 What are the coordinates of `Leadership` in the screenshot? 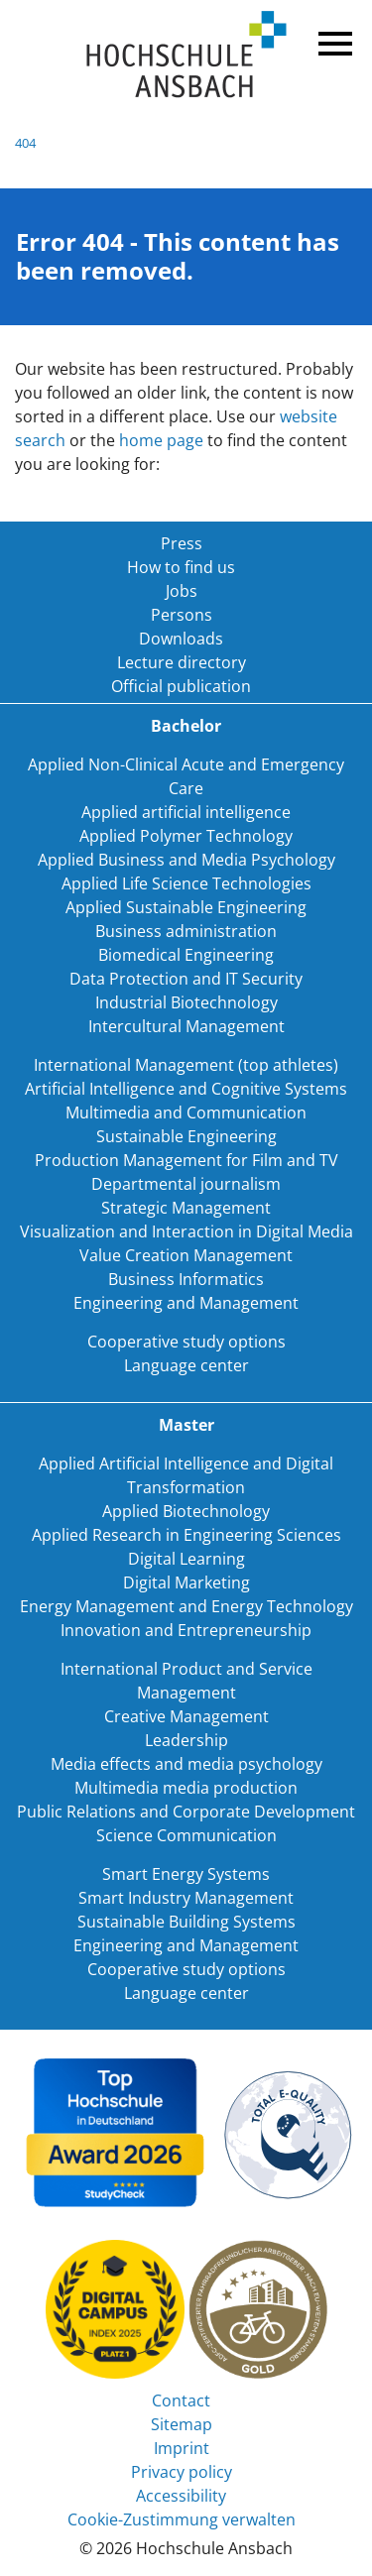 It's located at (186, 1740).